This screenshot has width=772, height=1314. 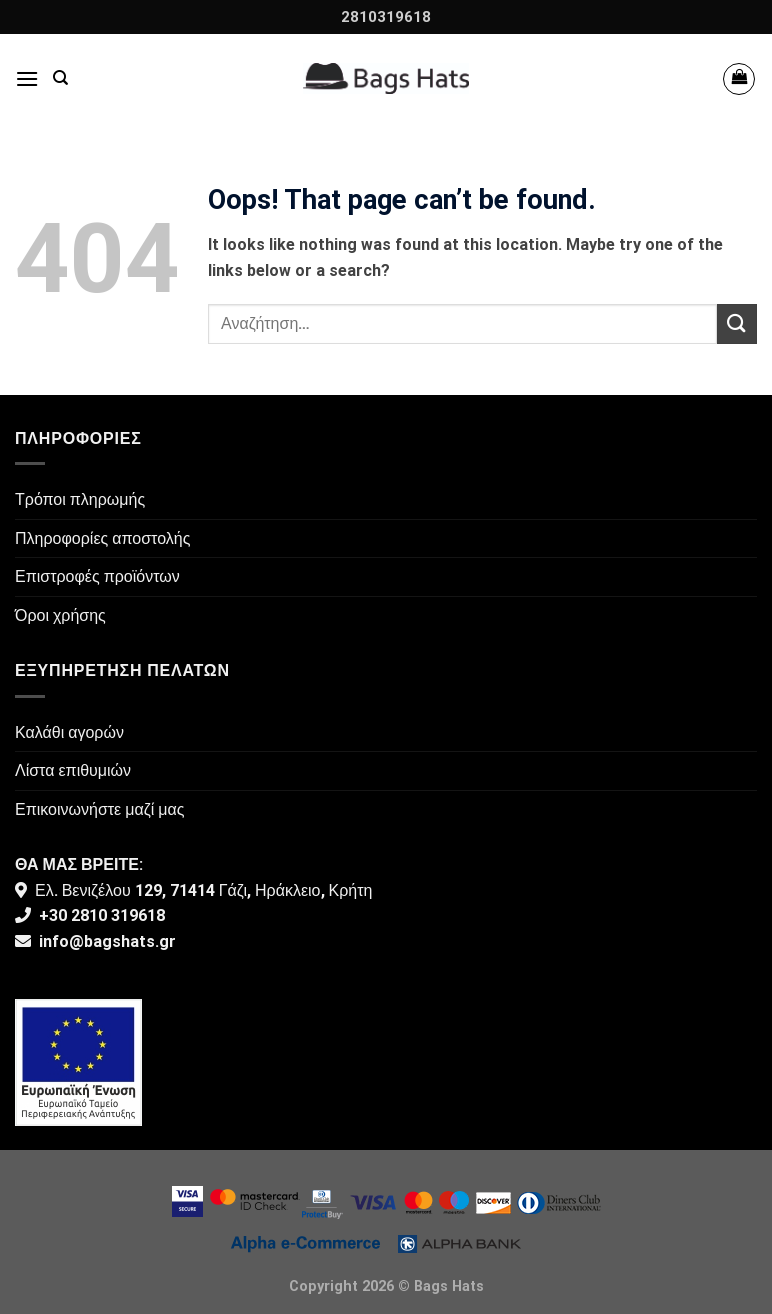 What do you see at coordinates (100, 809) in the screenshot?
I see `Επικοινωνήστε μαζί μας` at bounding box center [100, 809].